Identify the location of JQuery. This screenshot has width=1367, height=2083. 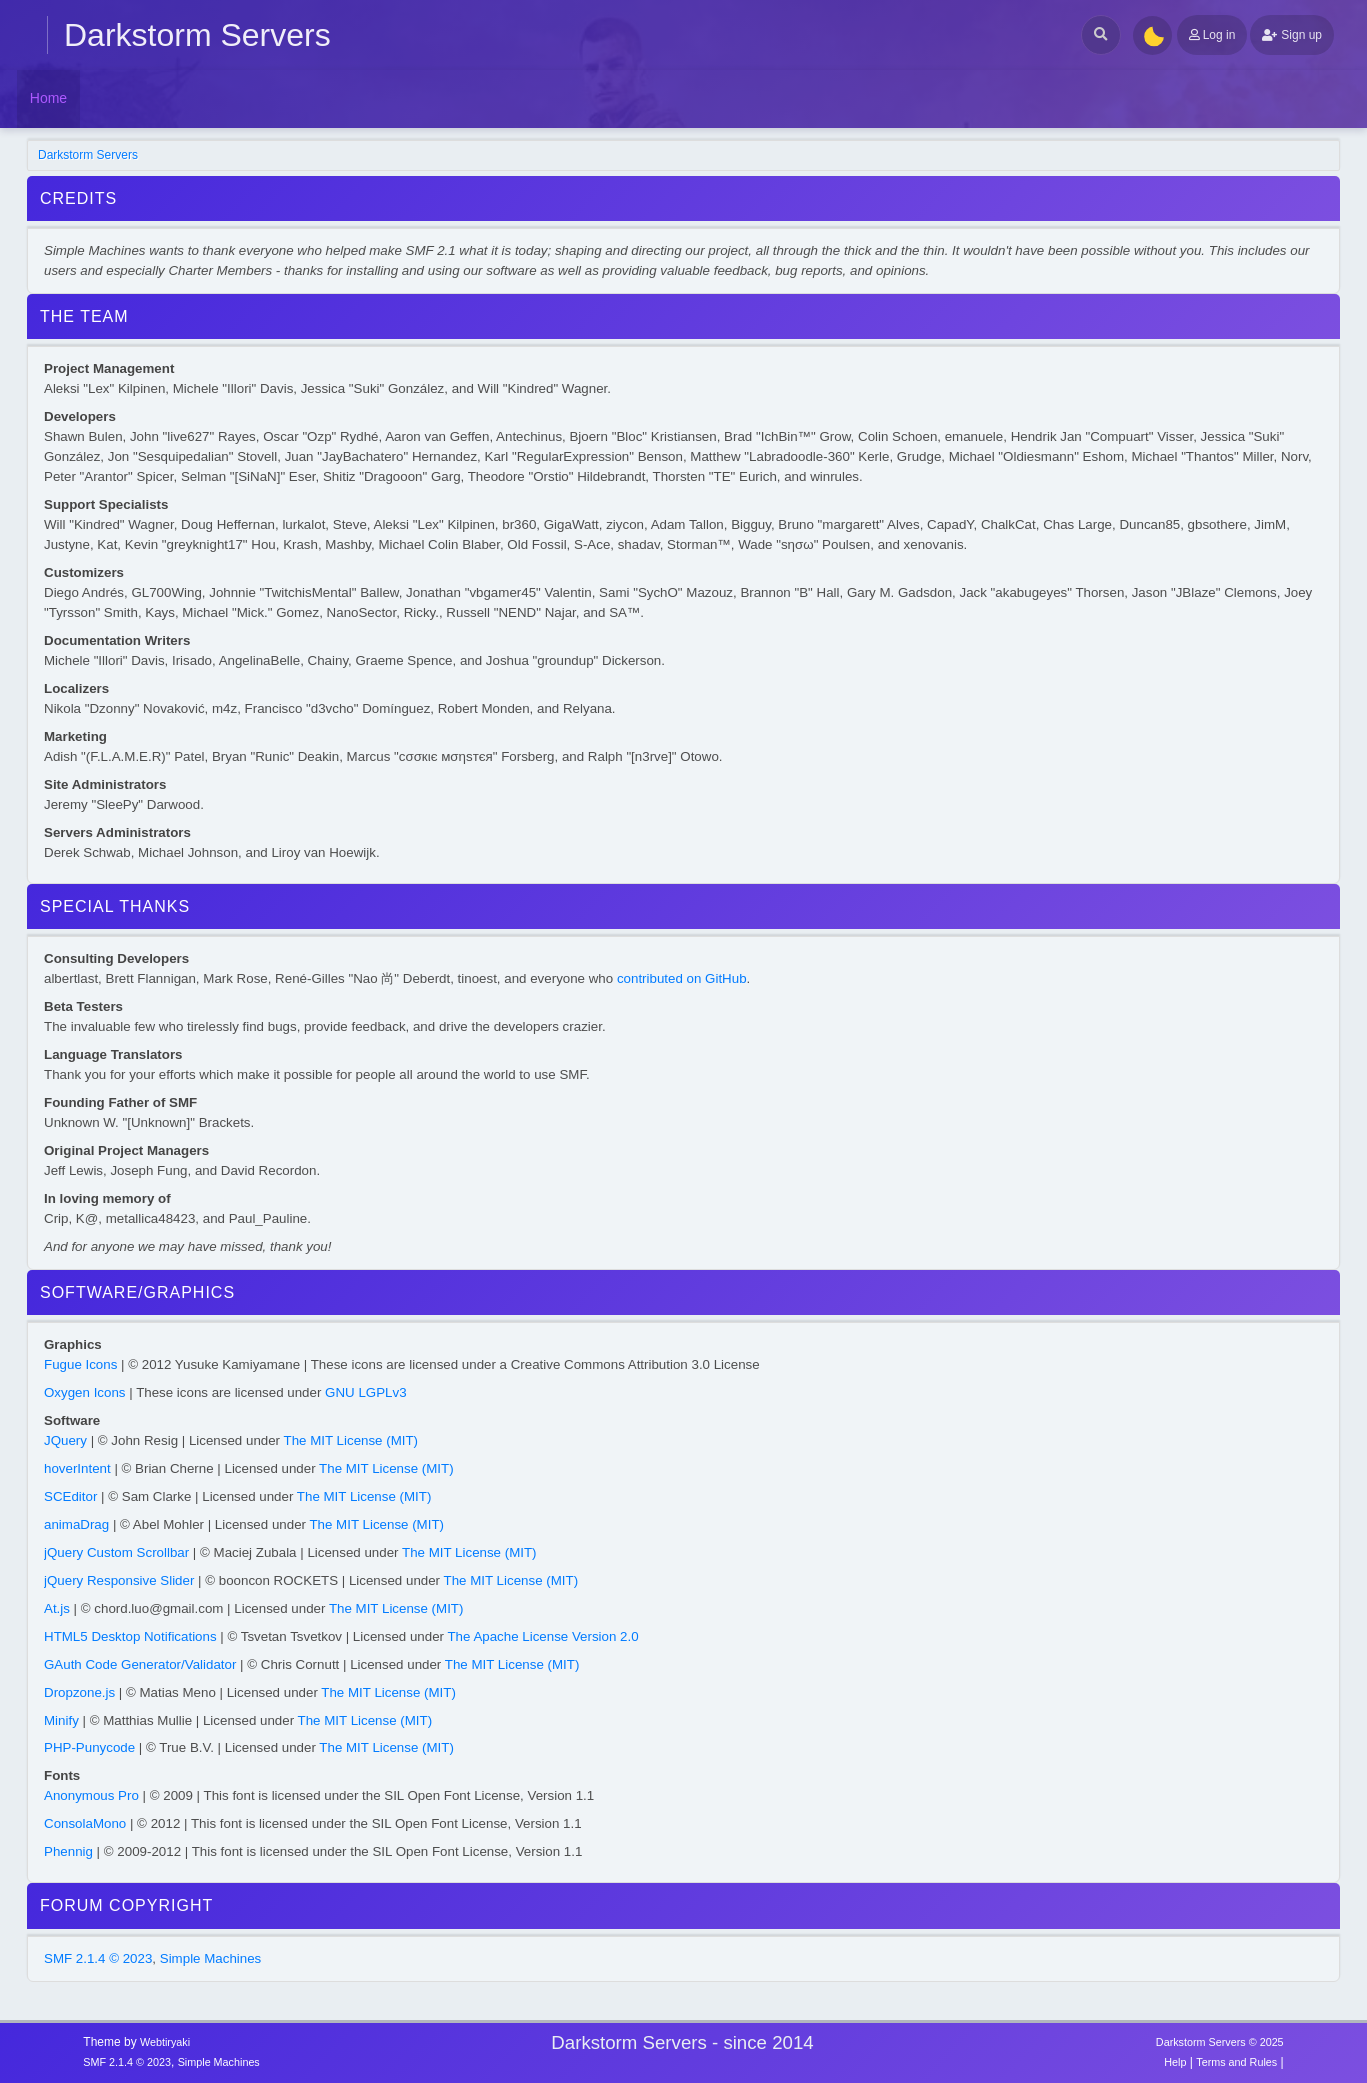
(65, 1440).